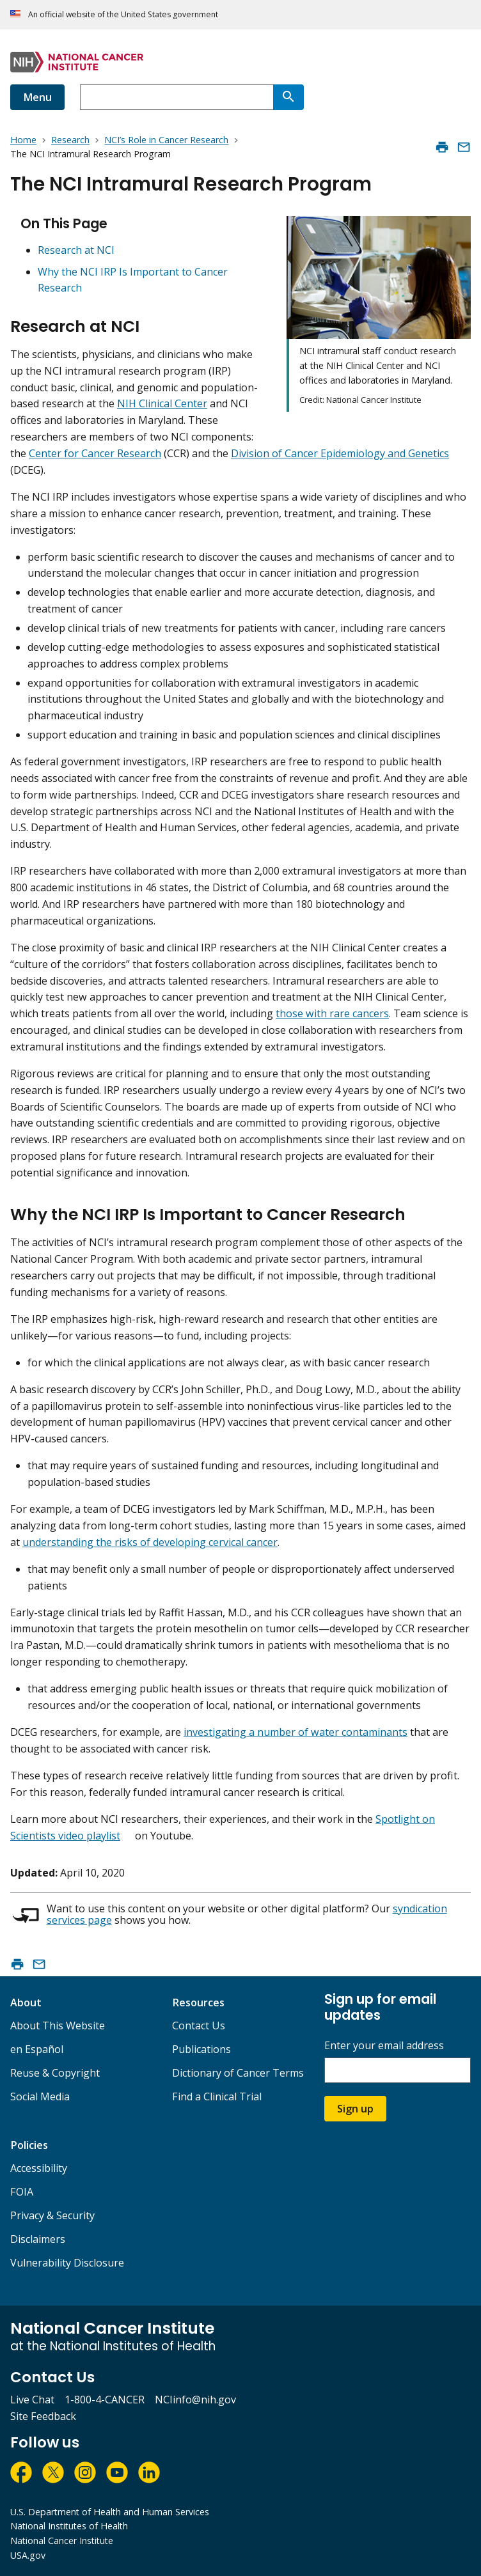 This screenshot has height=2576, width=481. What do you see at coordinates (57, 2025) in the screenshot?
I see `About This Website` at bounding box center [57, 2025].